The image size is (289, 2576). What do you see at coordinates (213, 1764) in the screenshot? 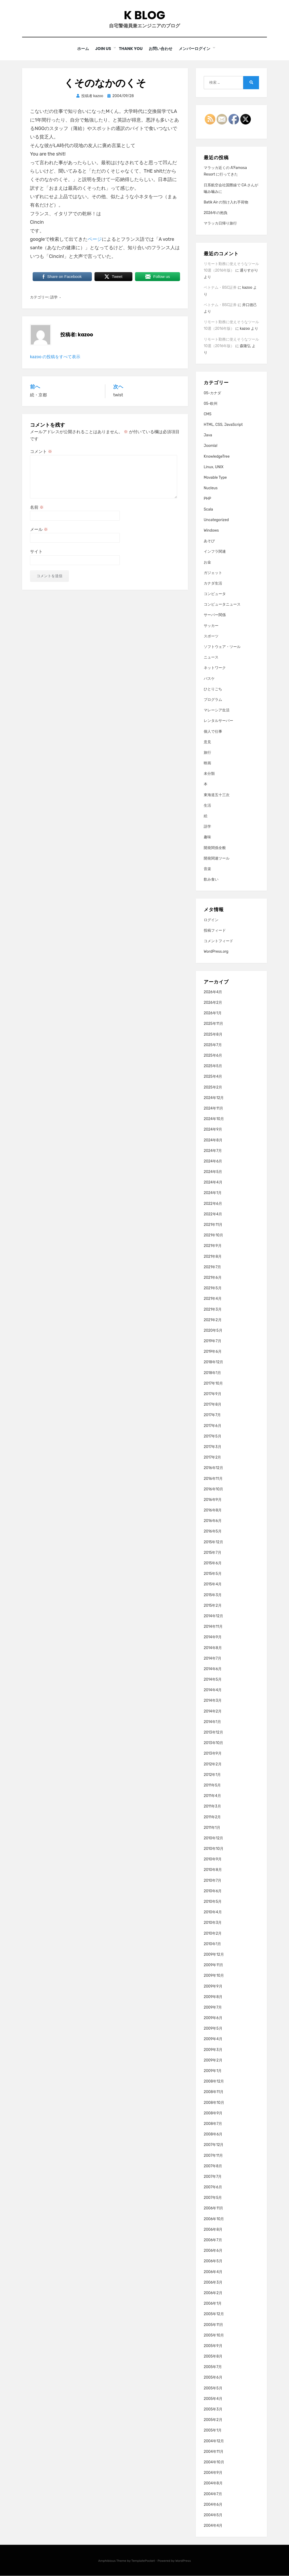
I see `2012年2月` at bounding box center [213, 1764].